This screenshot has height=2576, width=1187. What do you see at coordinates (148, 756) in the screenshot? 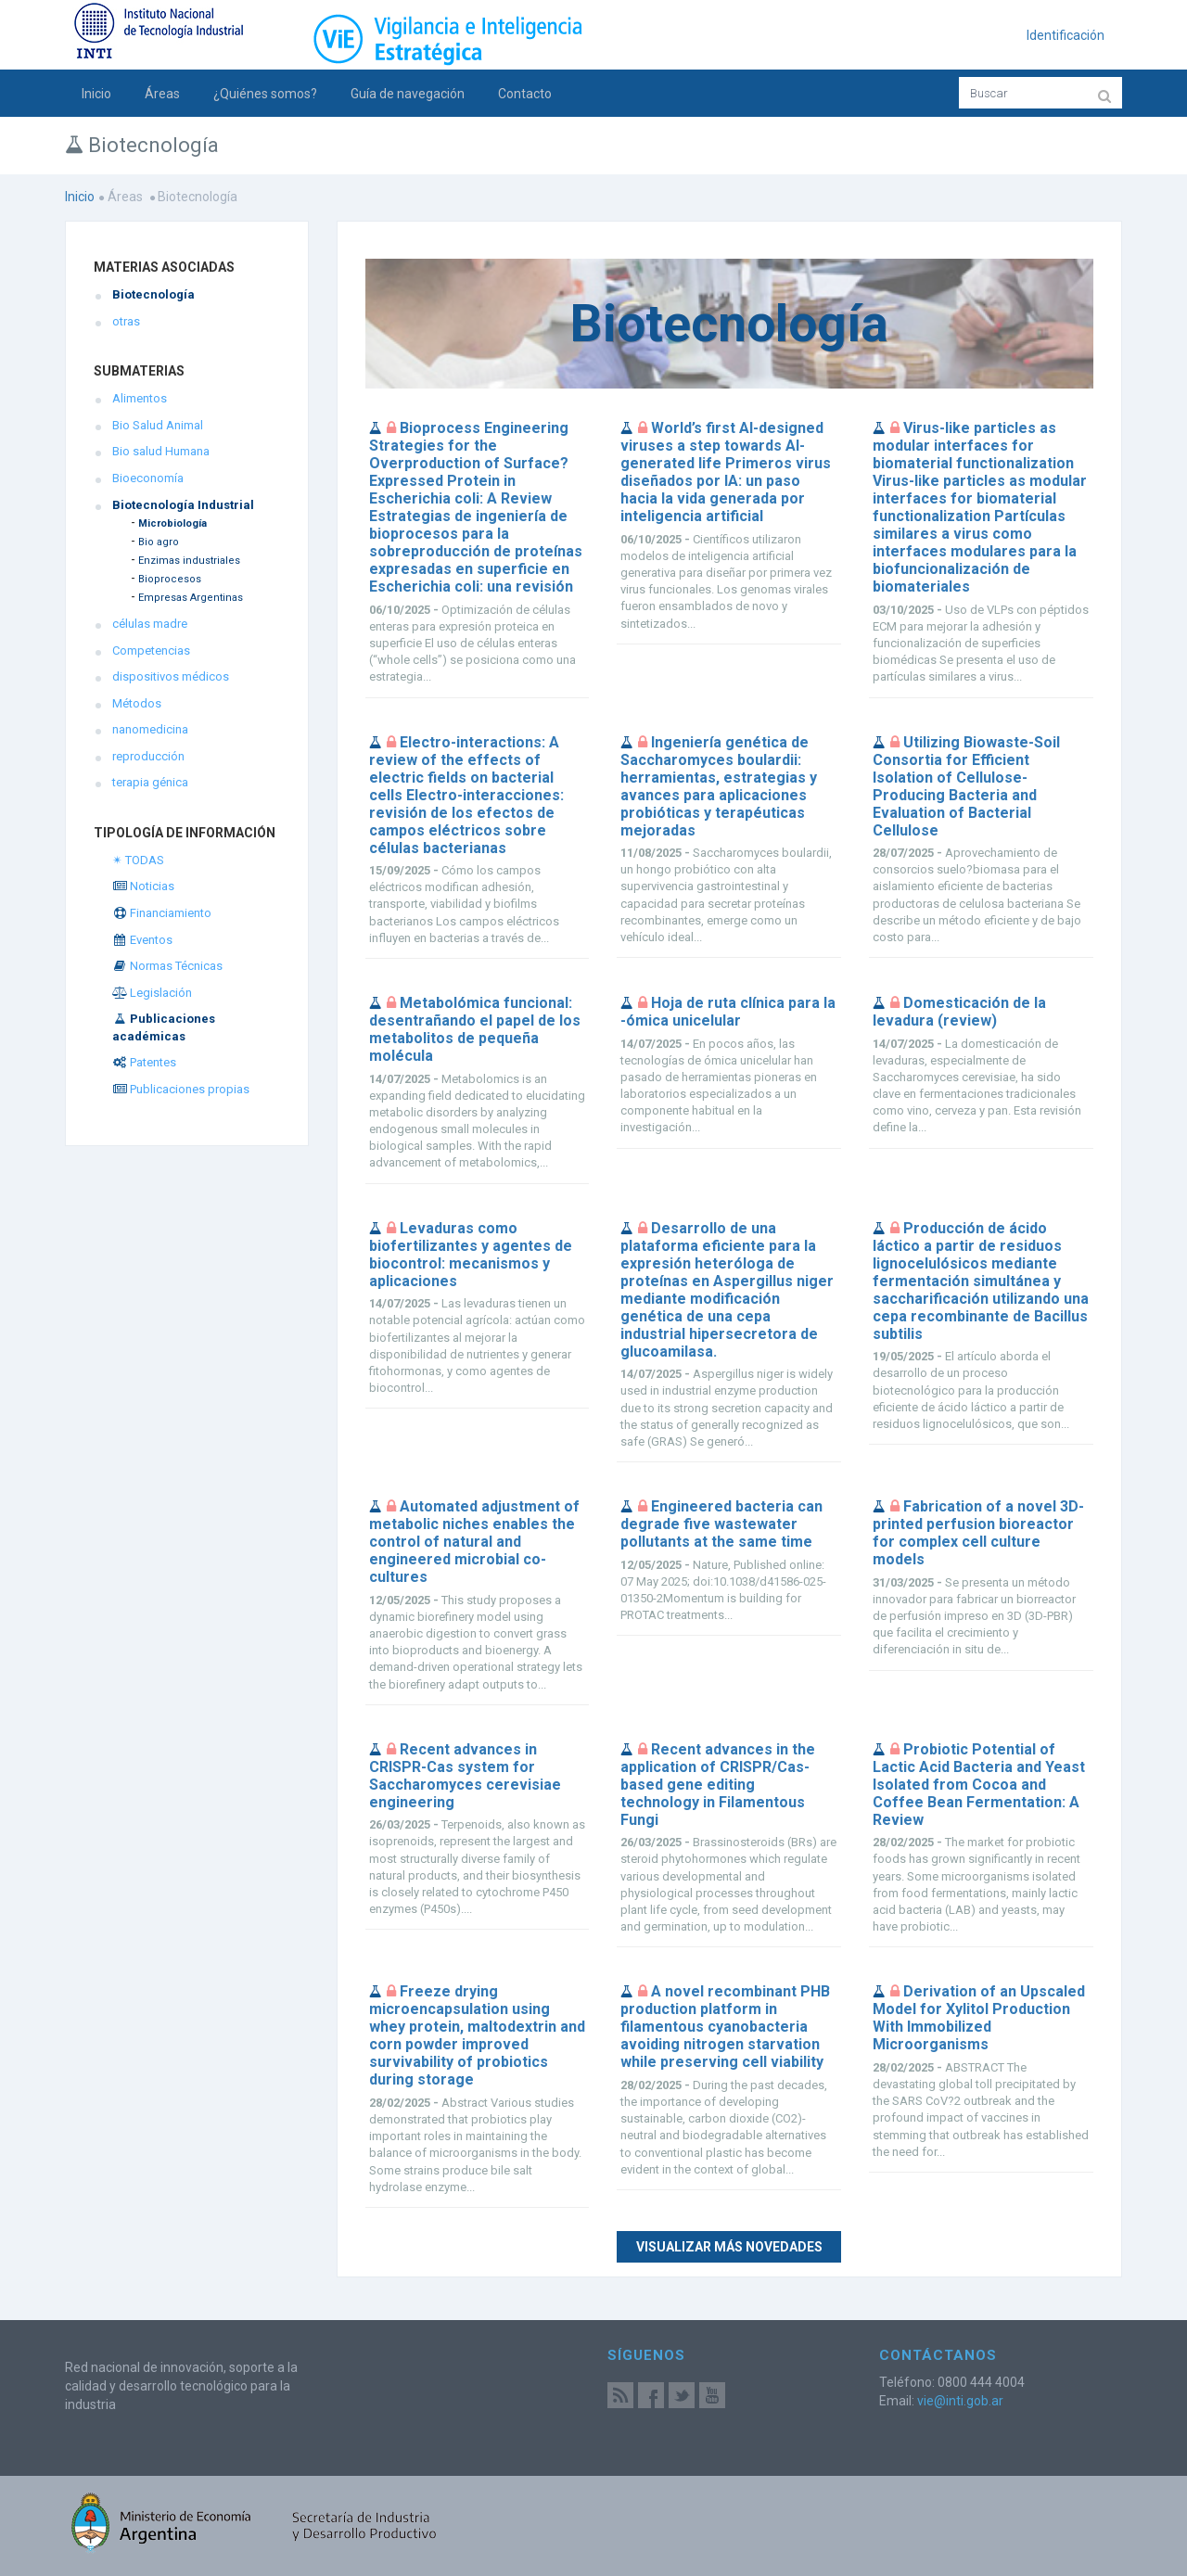
I see `reproducción` at bounding box center [148, 756].